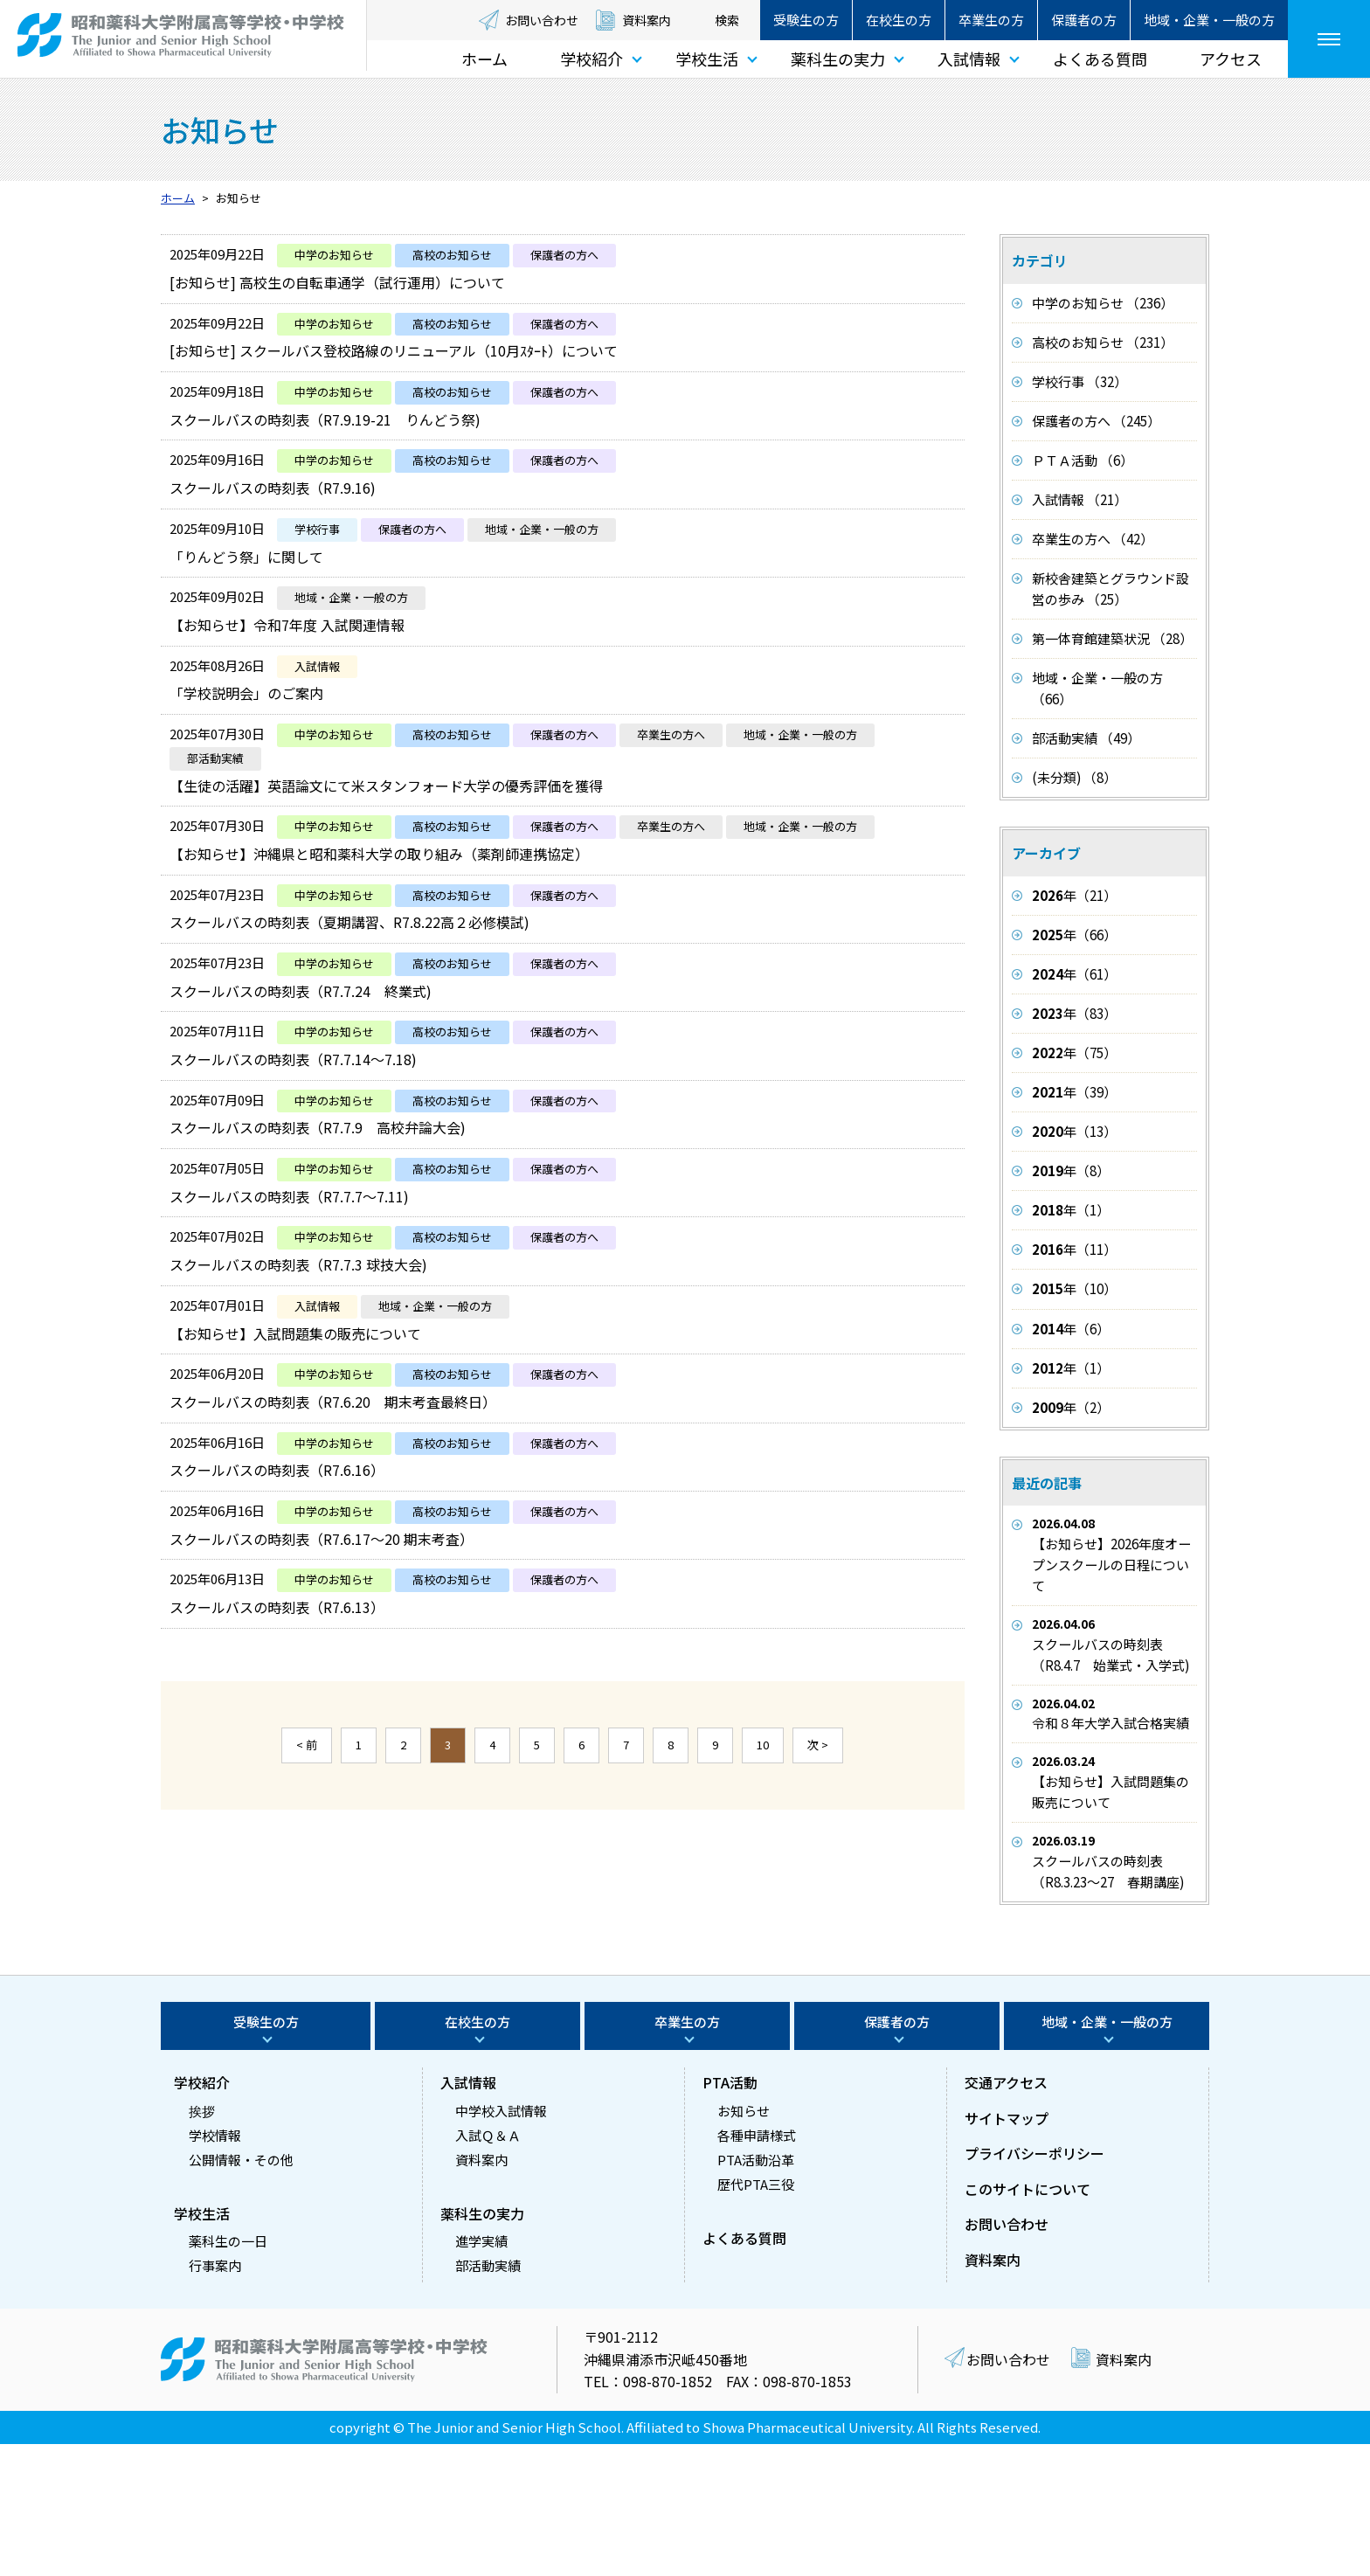 The height and width of the screenshot is (2576, 1370). Describe the element at coordinates (1027, 2319) in the screenshot. I see `このサイトについて` at that location.